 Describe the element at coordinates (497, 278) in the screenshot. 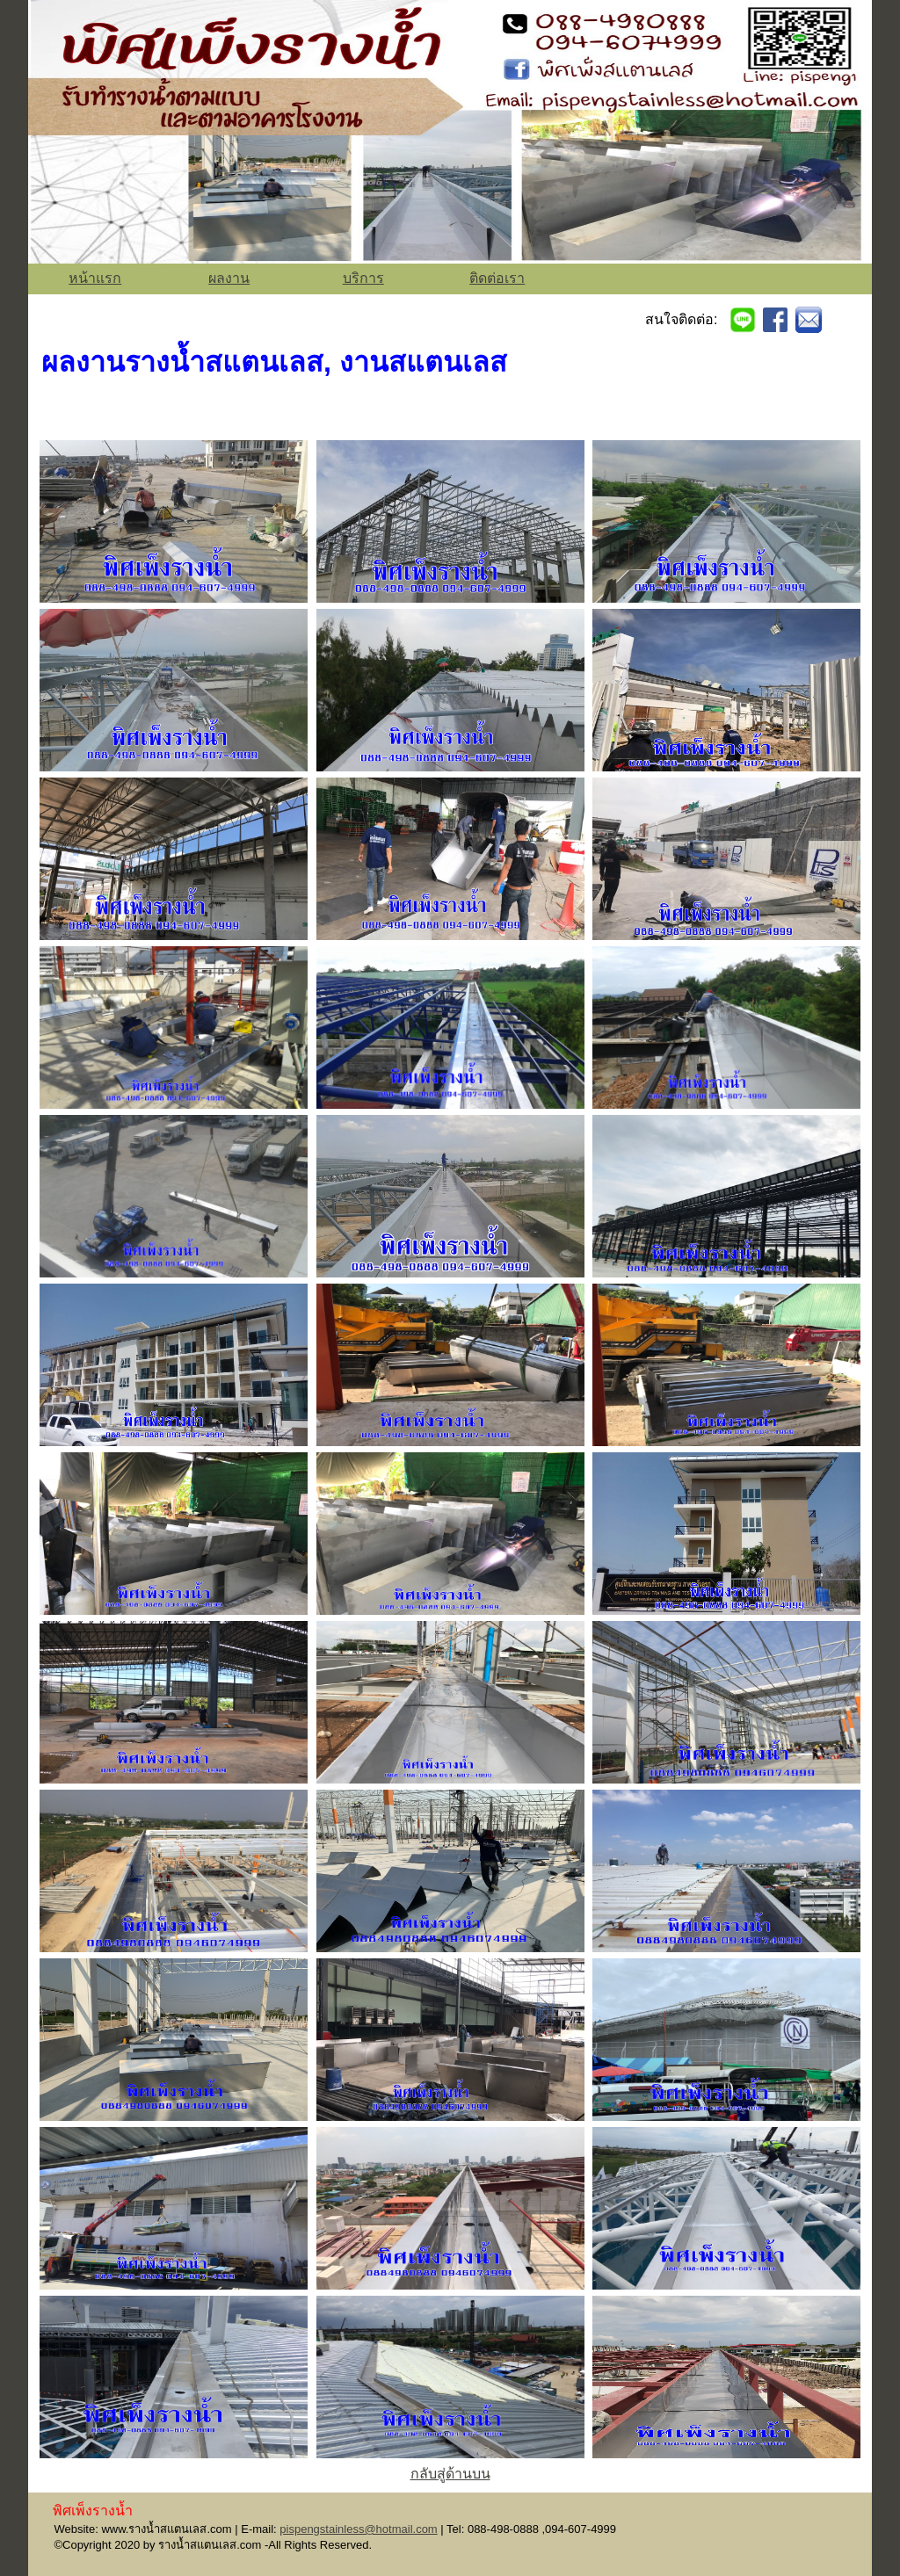

I see `ติดต่อเรา` at that location.